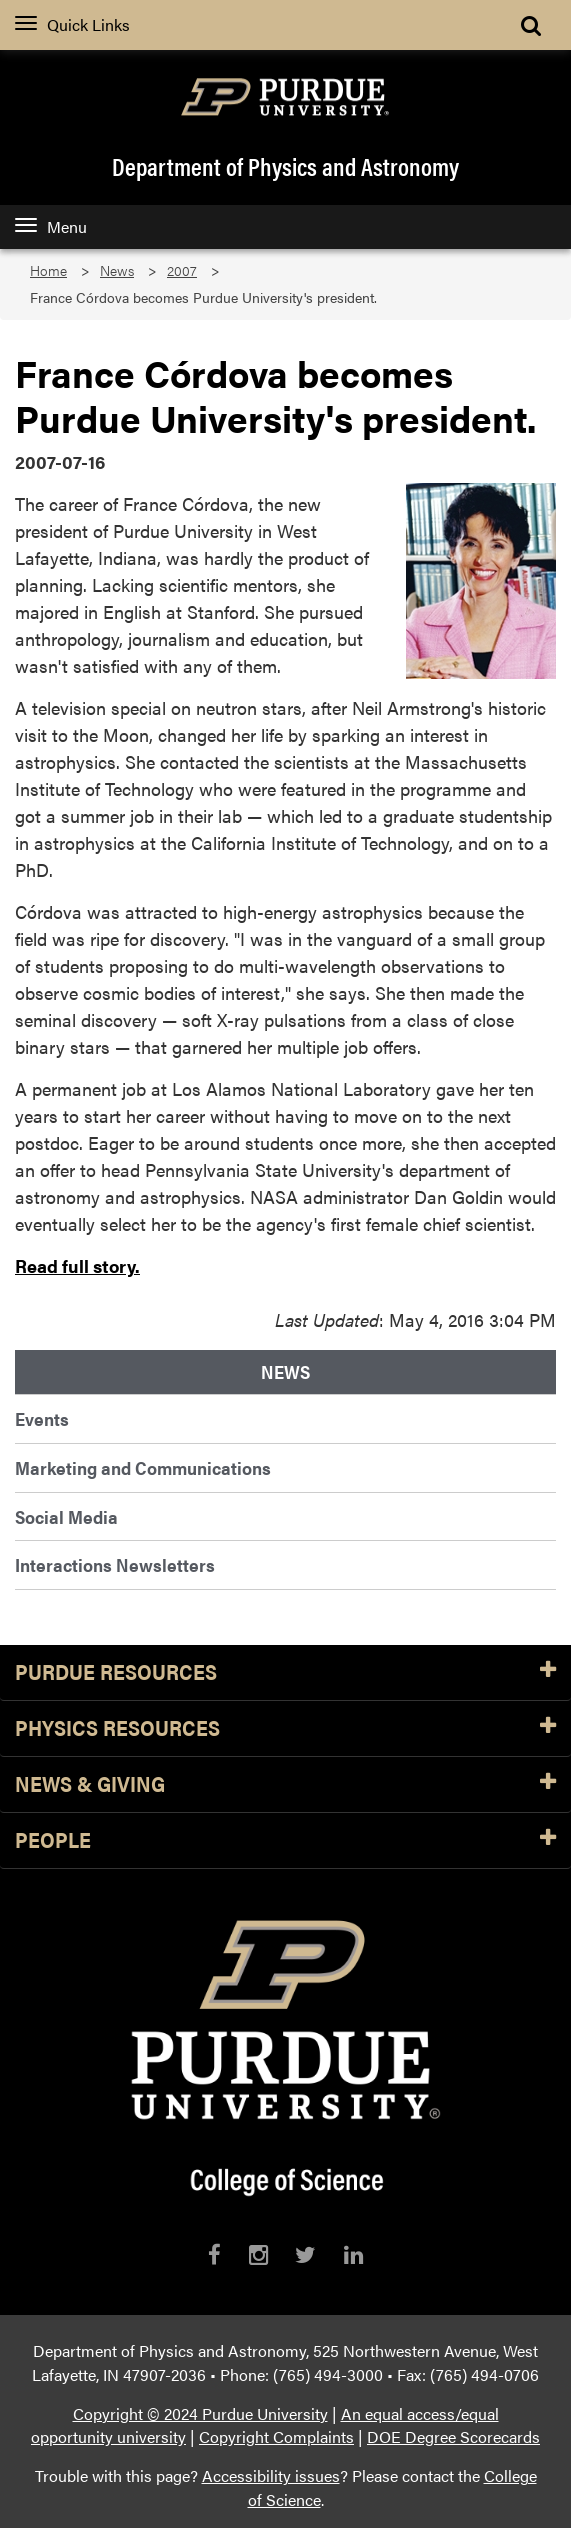 This screenshot has width=571, height=2528. What do you see at coordinates (72, 24) in the screenshot?
I see `Quick Links` at bounding box center [72, 24].